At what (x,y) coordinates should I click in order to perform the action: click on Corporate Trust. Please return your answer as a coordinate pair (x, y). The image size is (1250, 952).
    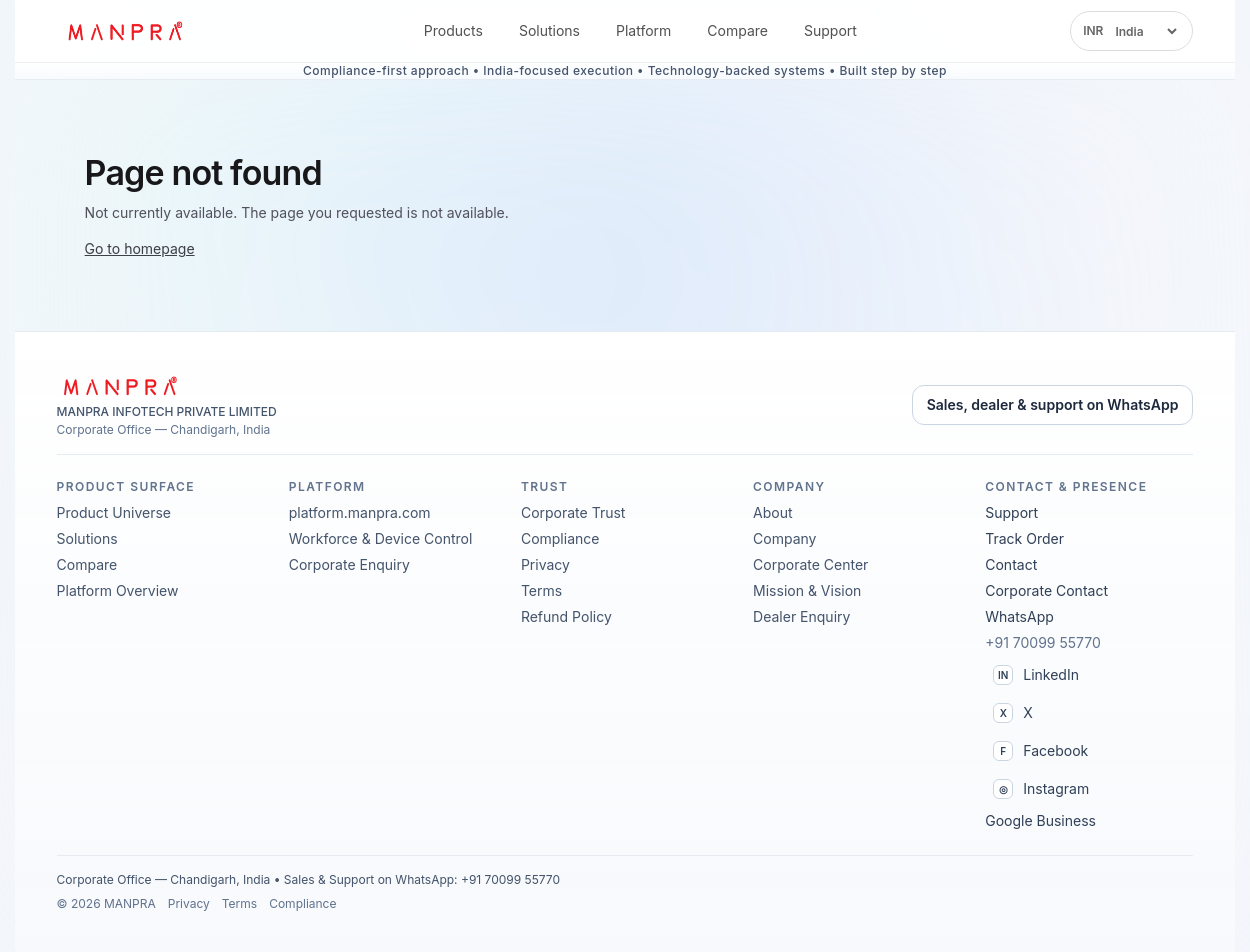
    Looking at the image, I should click on (573, 512).